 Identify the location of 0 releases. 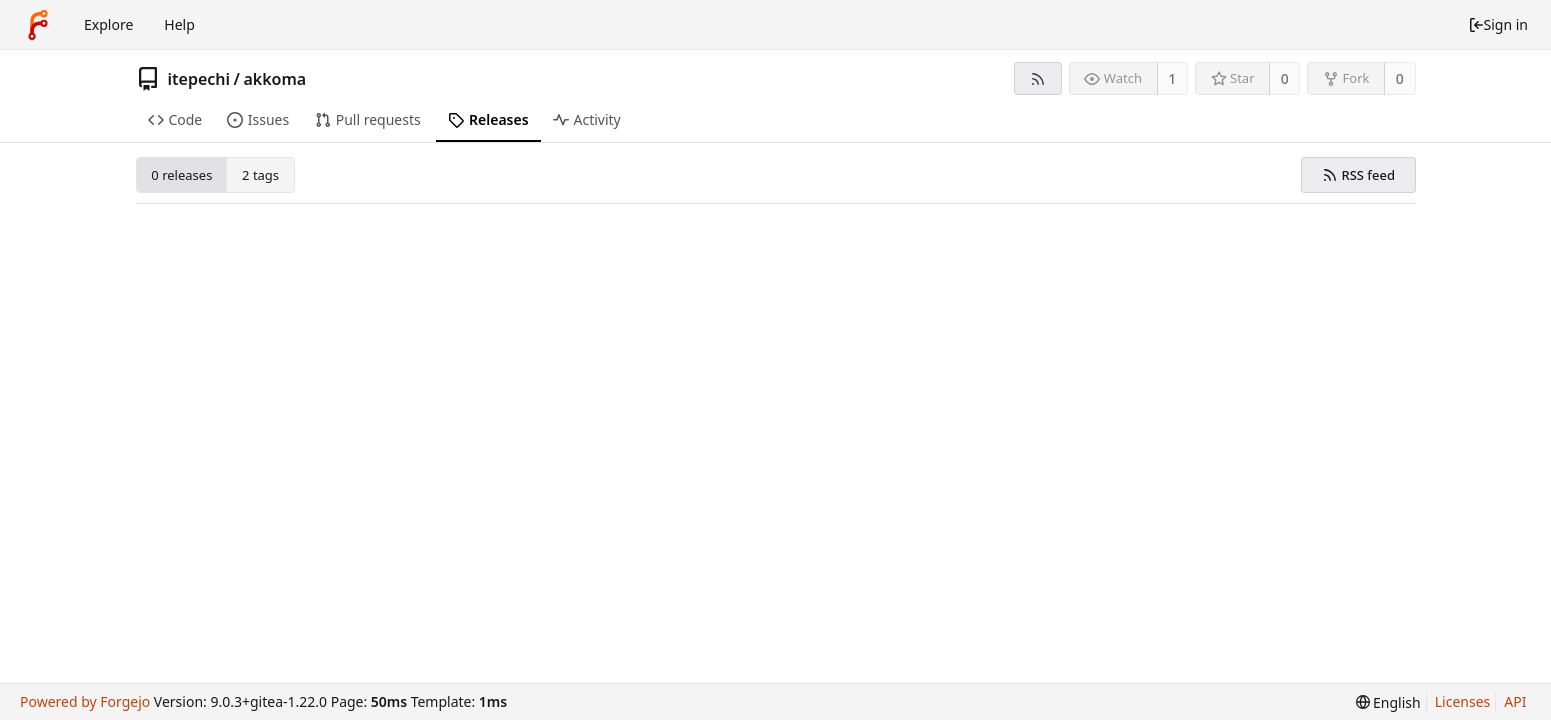
(181, 175).